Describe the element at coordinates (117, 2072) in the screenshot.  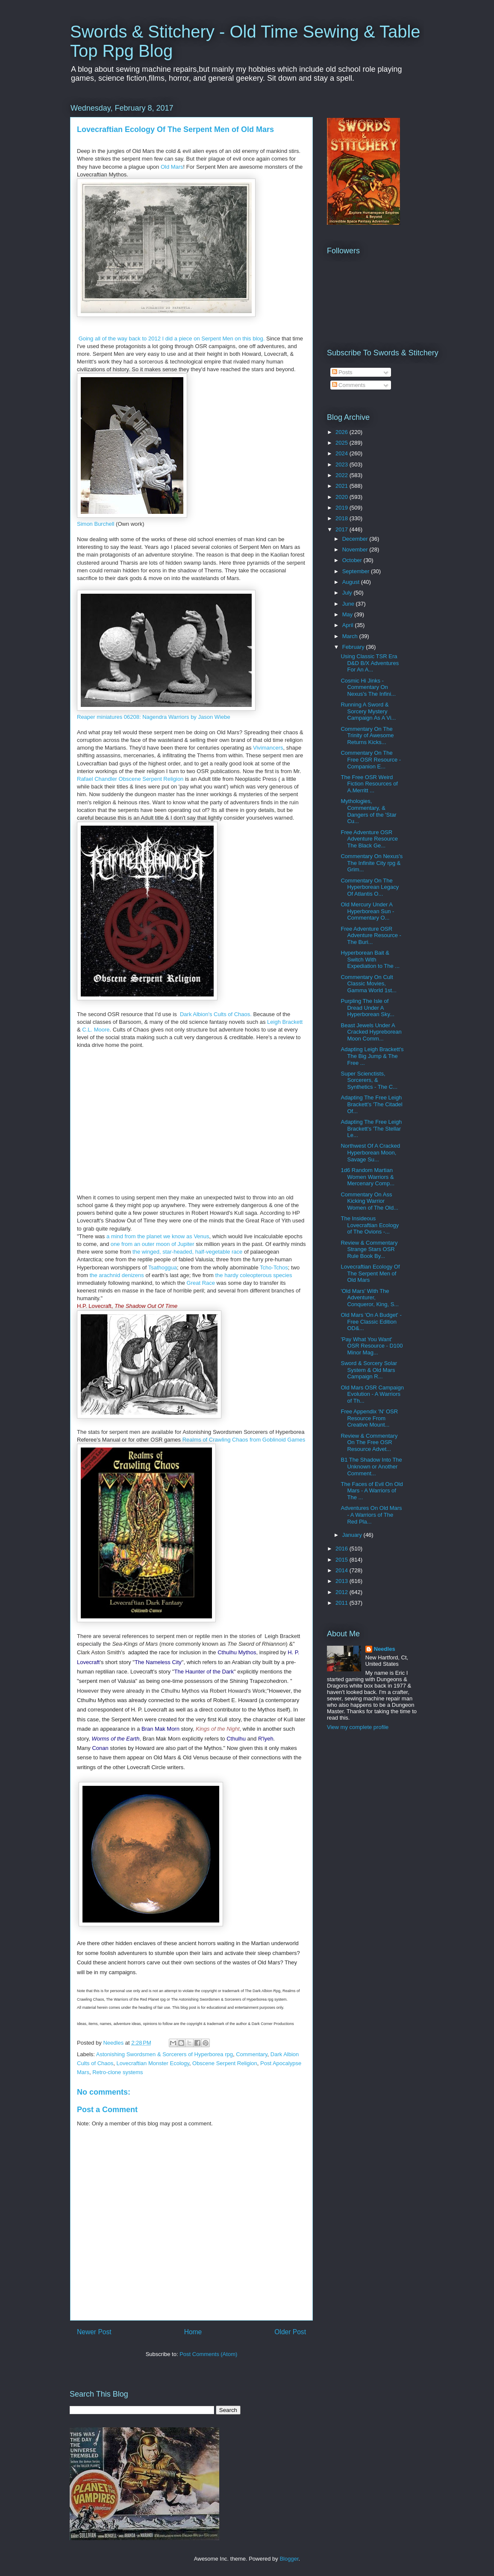
I see `Retro-clone systems` at that location.